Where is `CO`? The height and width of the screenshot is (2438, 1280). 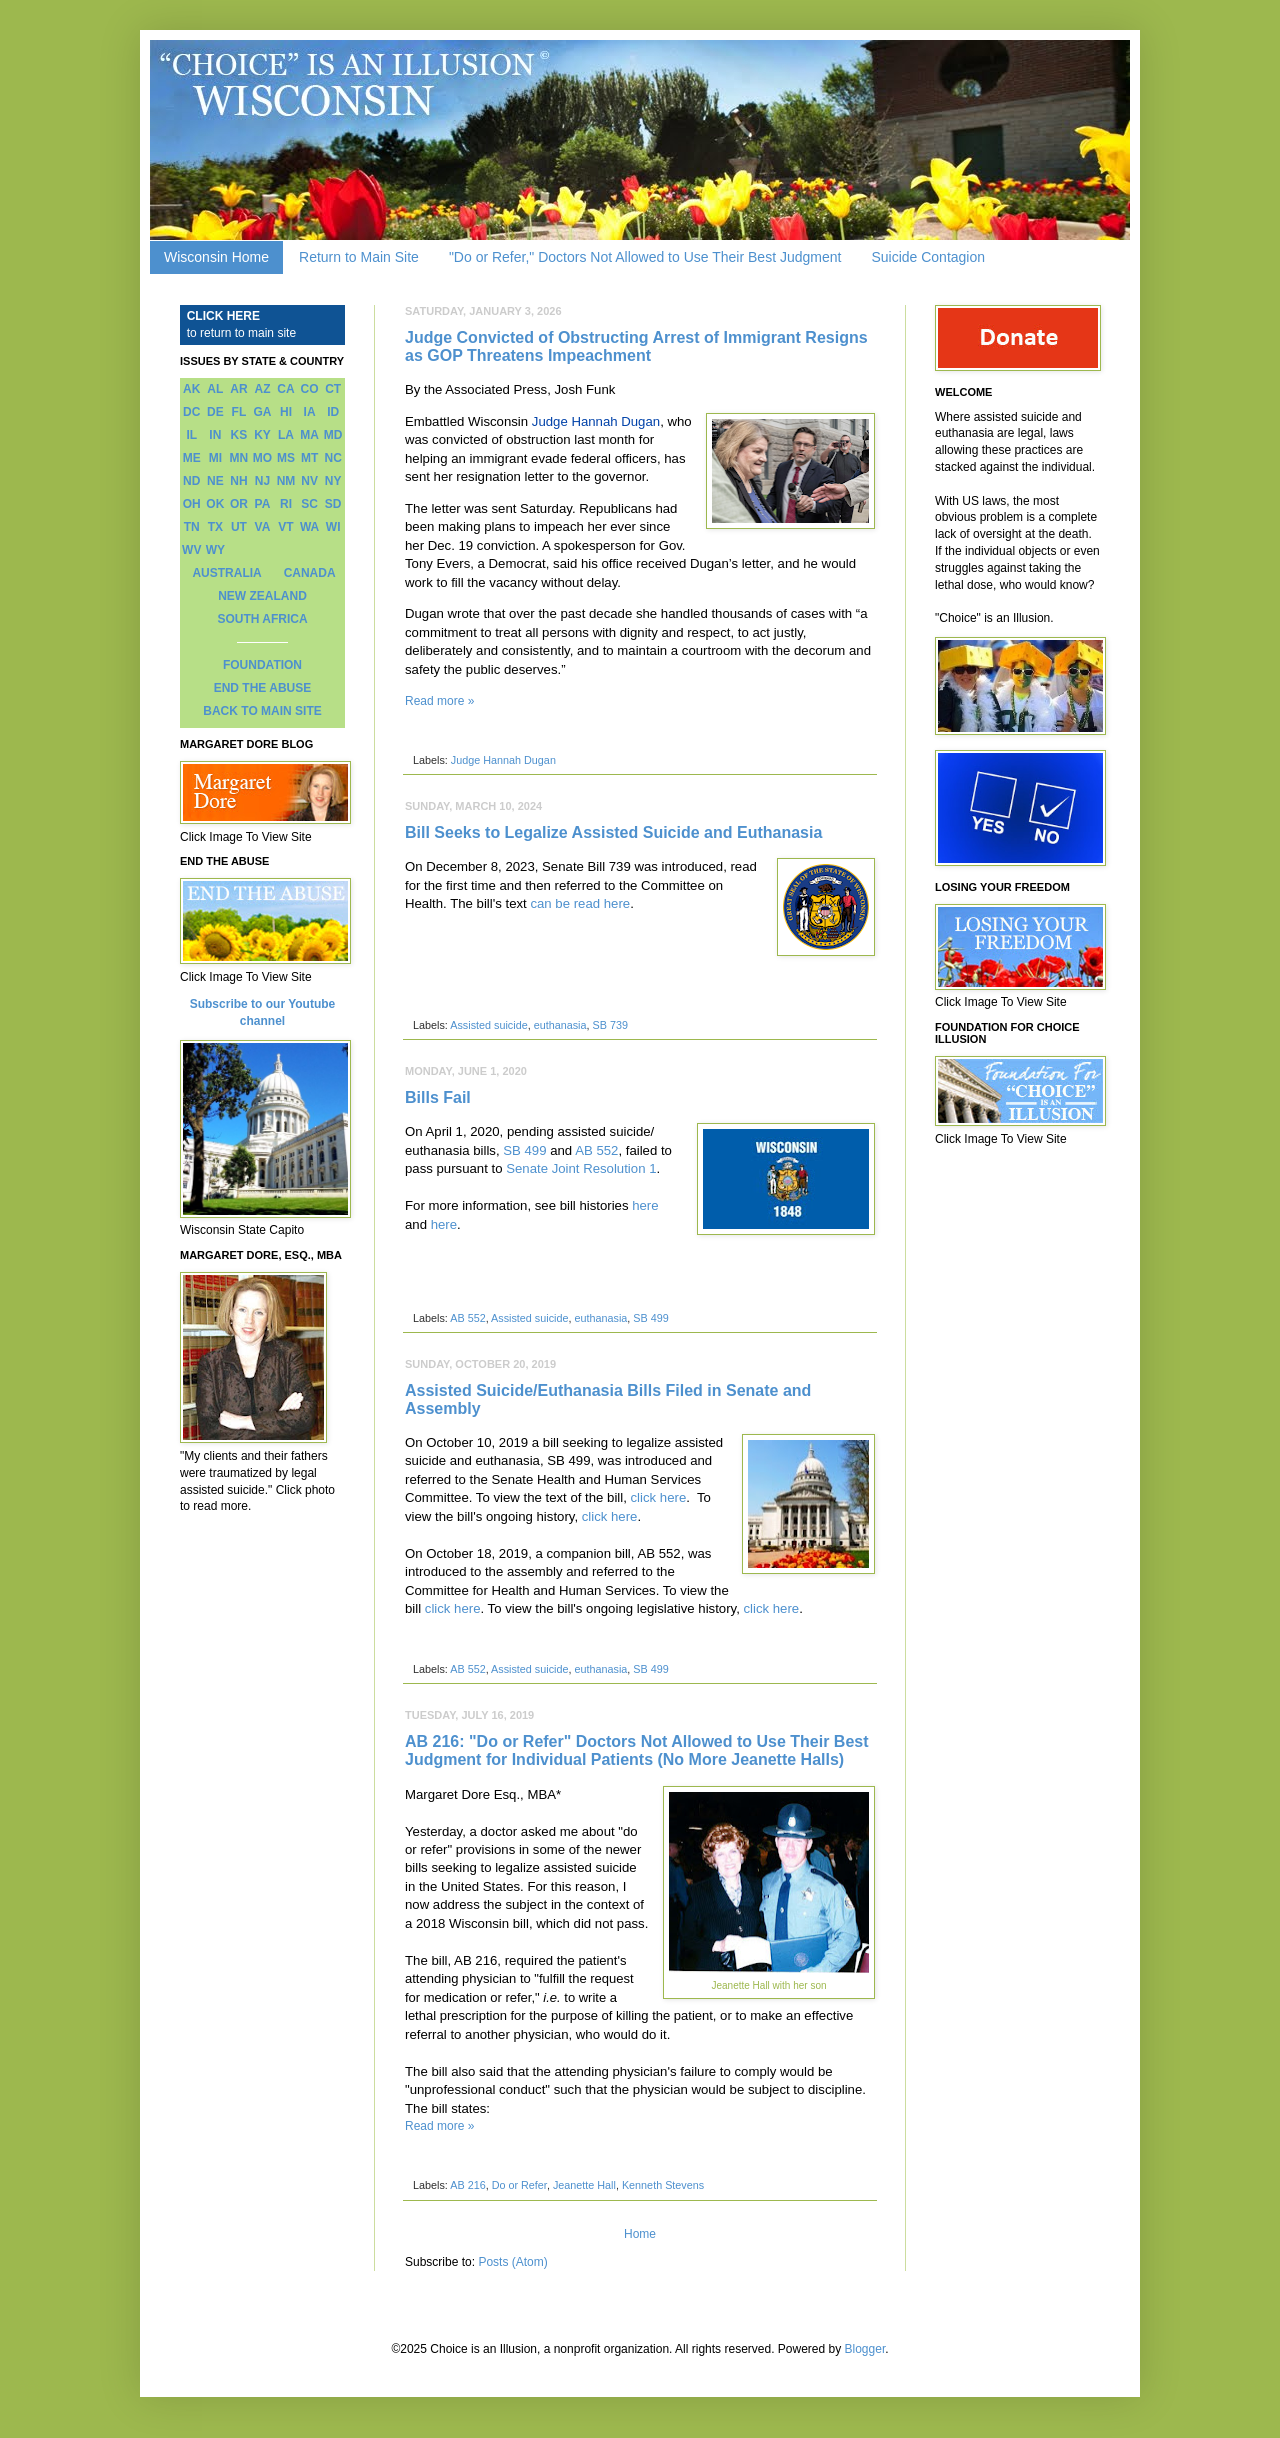
CO is located at coordinates (310, 389).